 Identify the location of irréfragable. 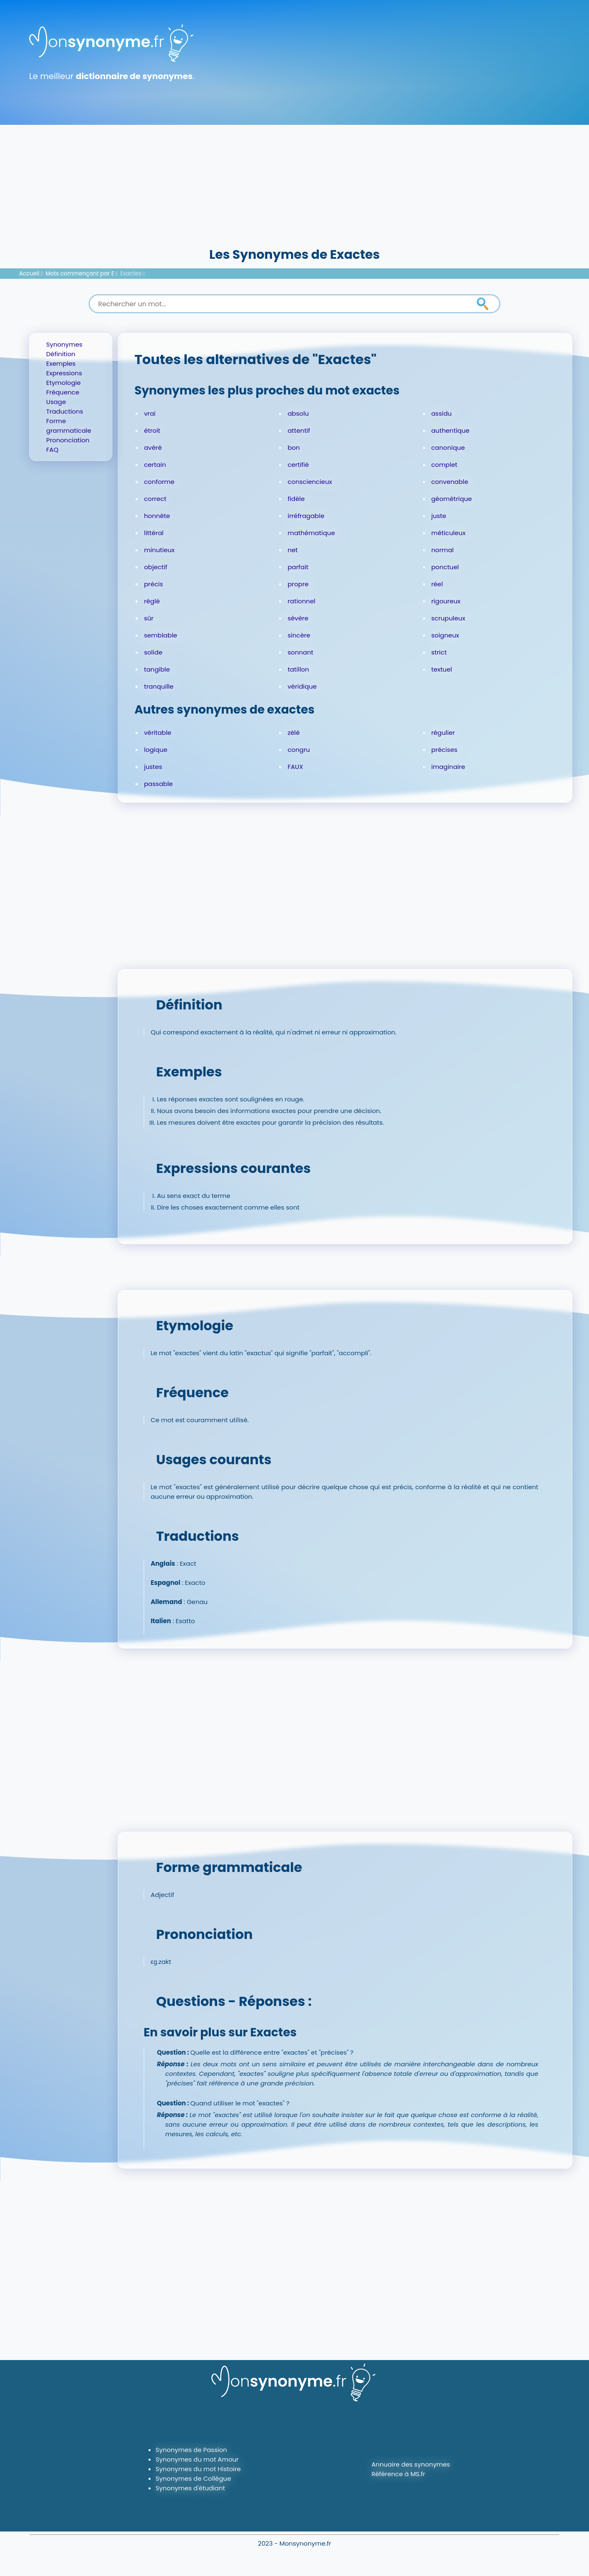
(305, 515).